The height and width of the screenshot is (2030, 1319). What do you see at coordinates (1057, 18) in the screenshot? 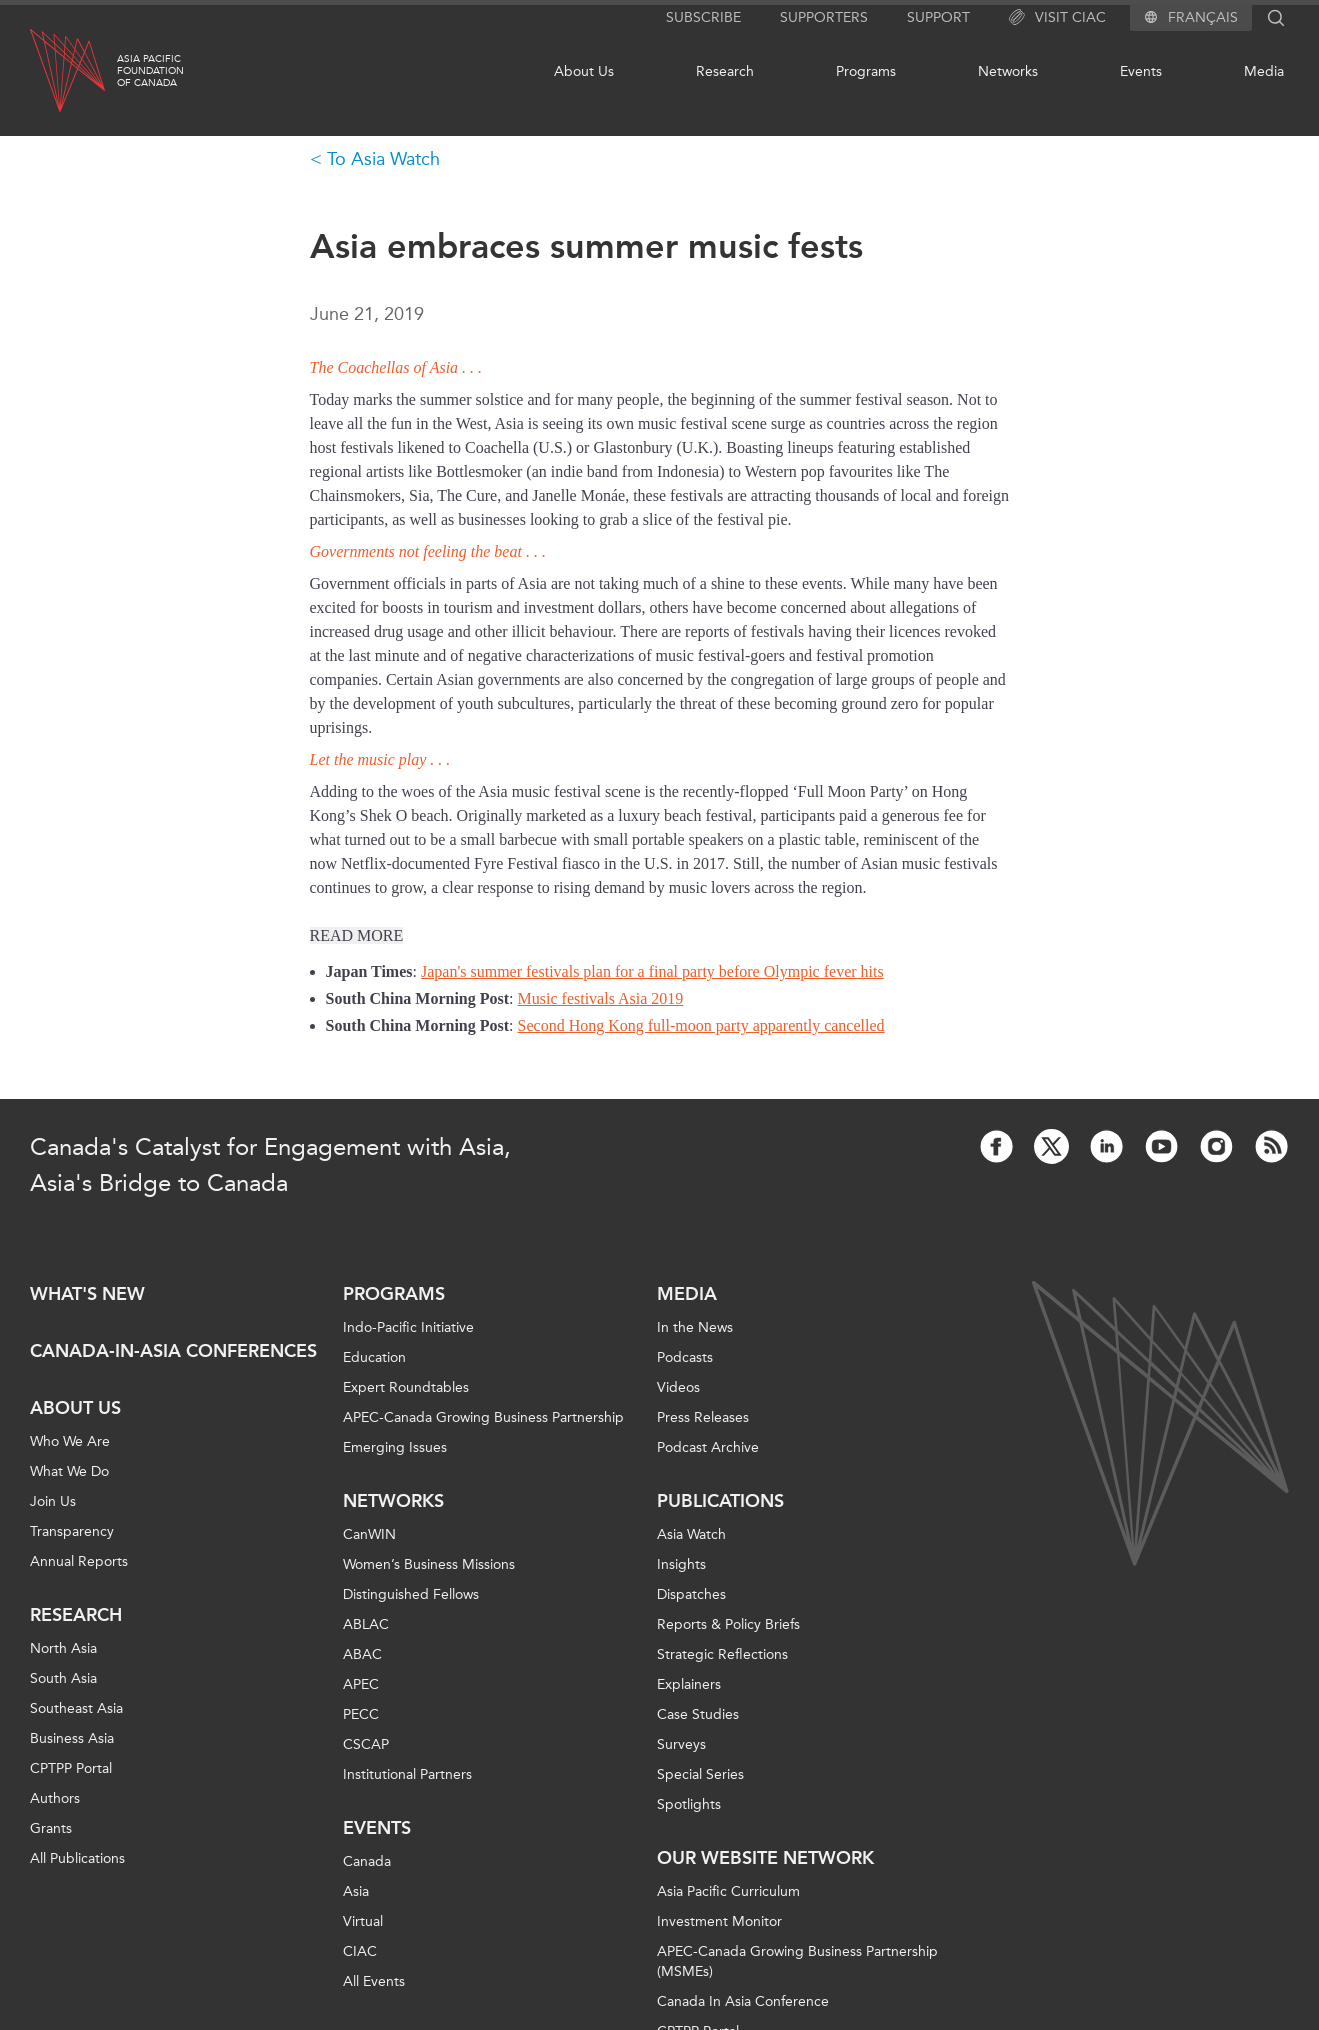
I see `Visit CIAC` at bounding box center [1057, 18].